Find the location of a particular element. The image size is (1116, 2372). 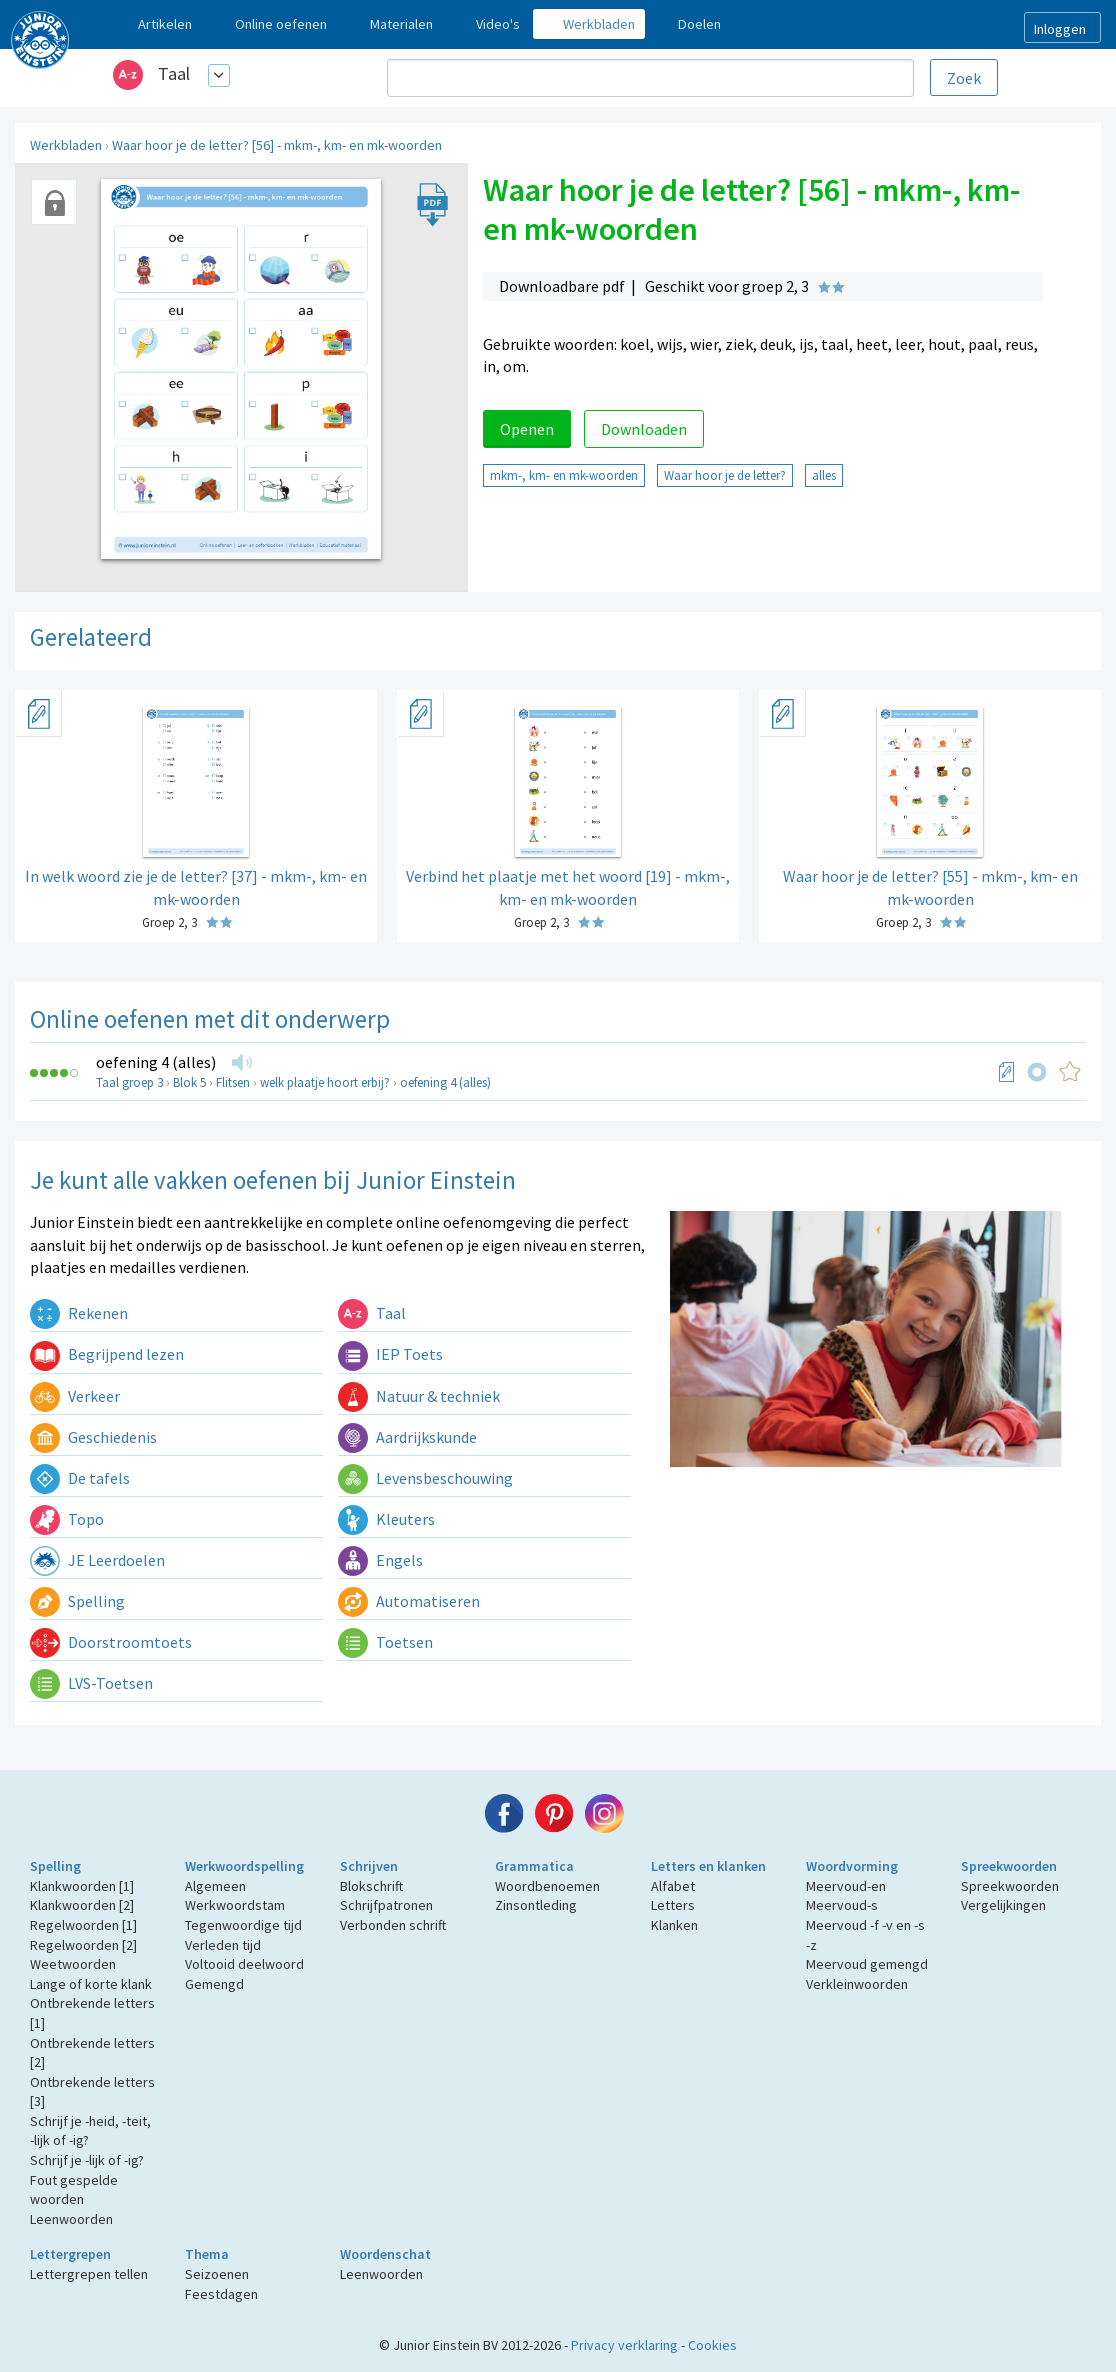

Klankwoorden [2] is located at coordinates (82, 1905).